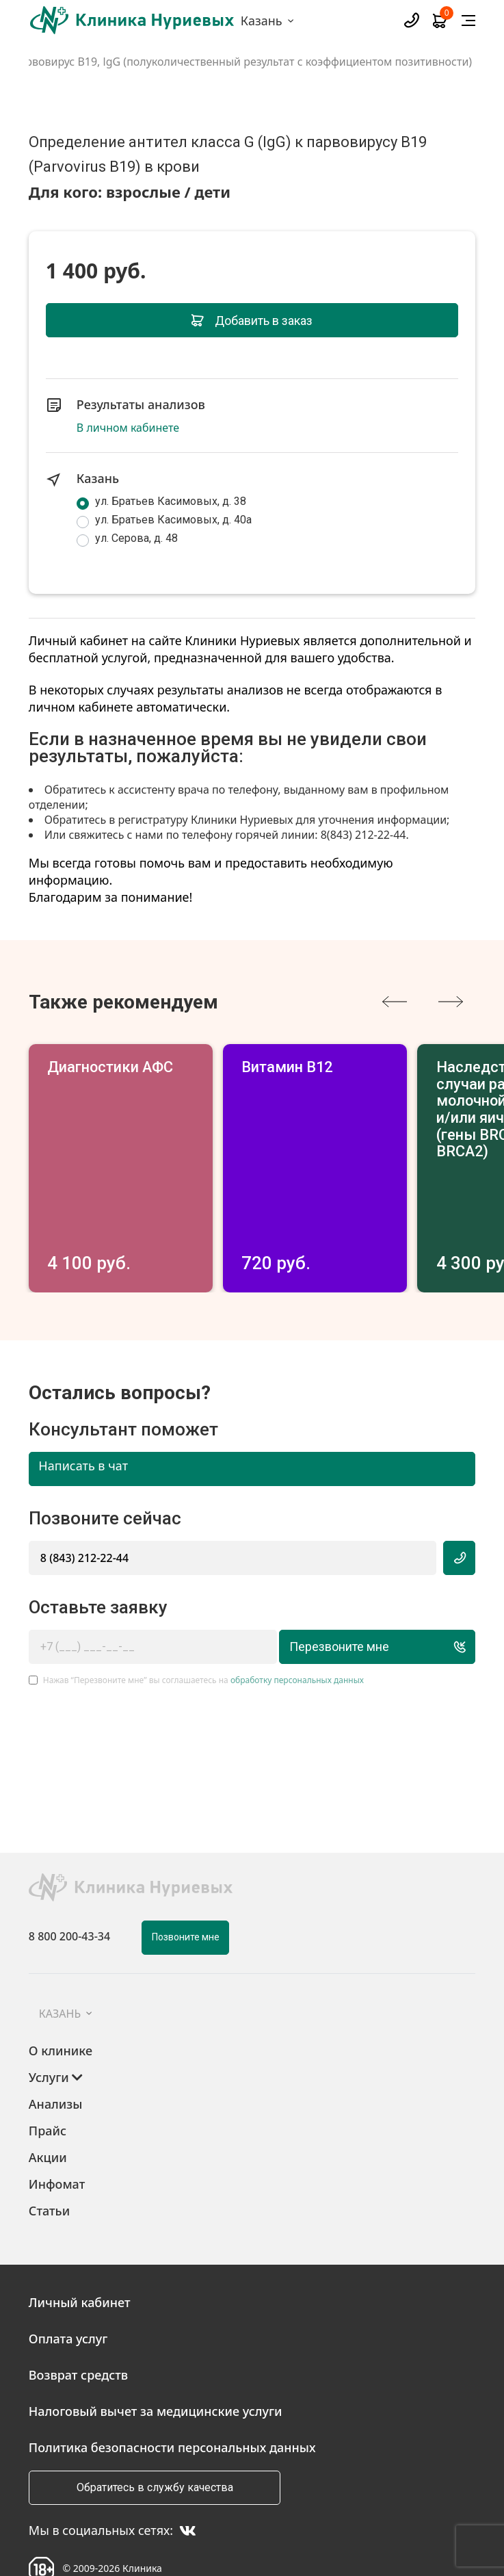 The image size is (504, 2576). Describe the element at coordinates (297, 1633) in the screenshot. I see `обработку персональных данных` at that location.